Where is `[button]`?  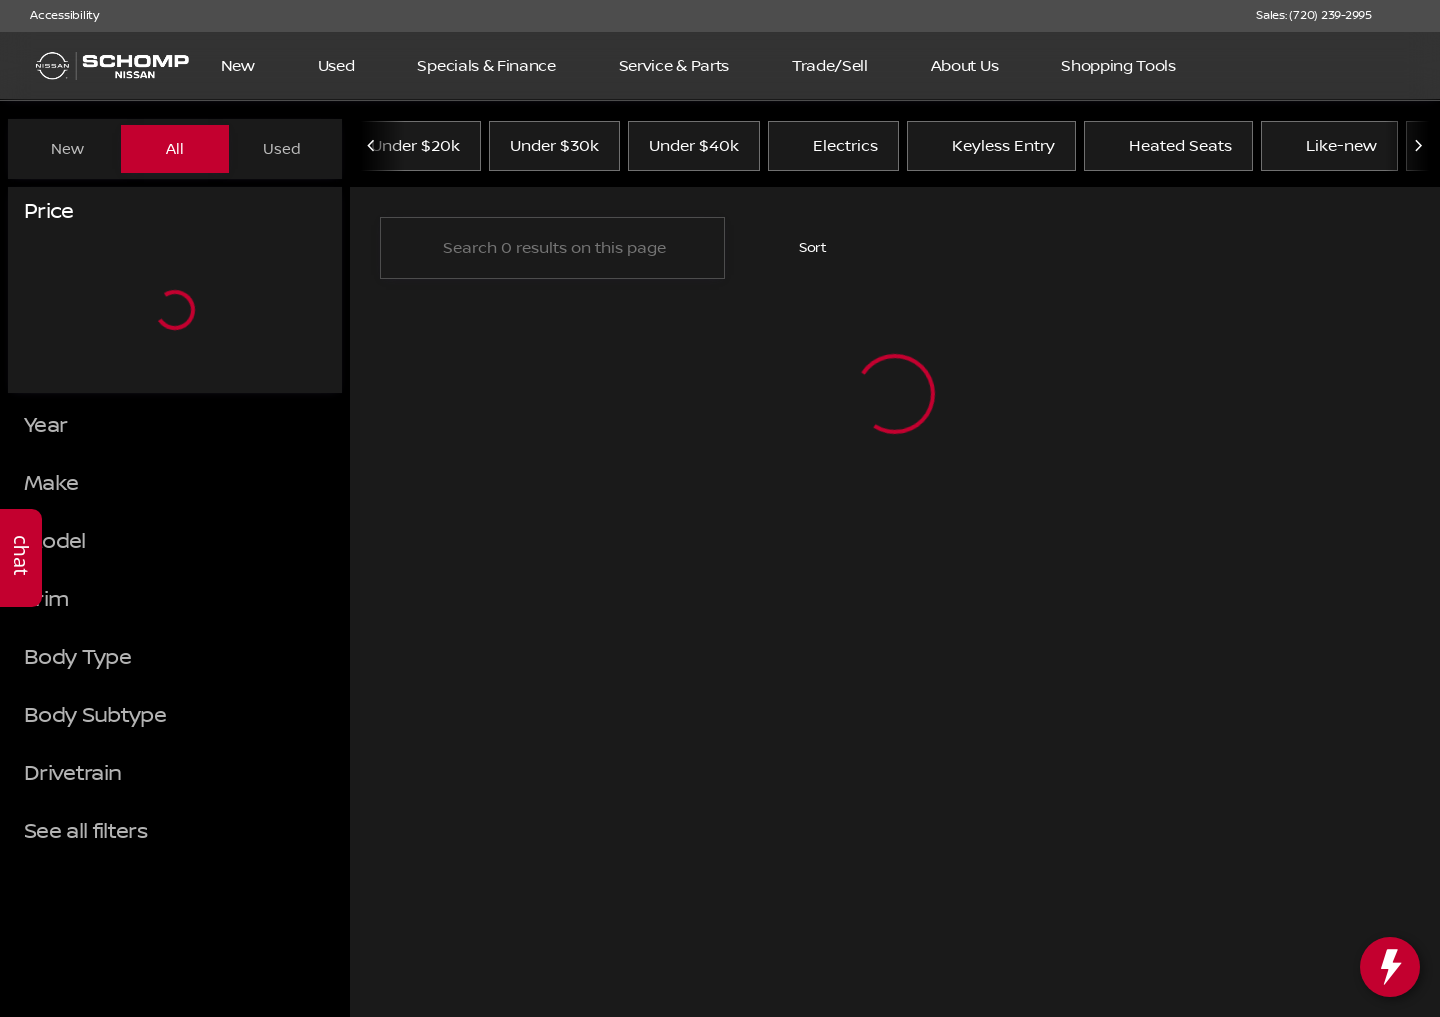
[button] is located at coordinates (1416, 16).